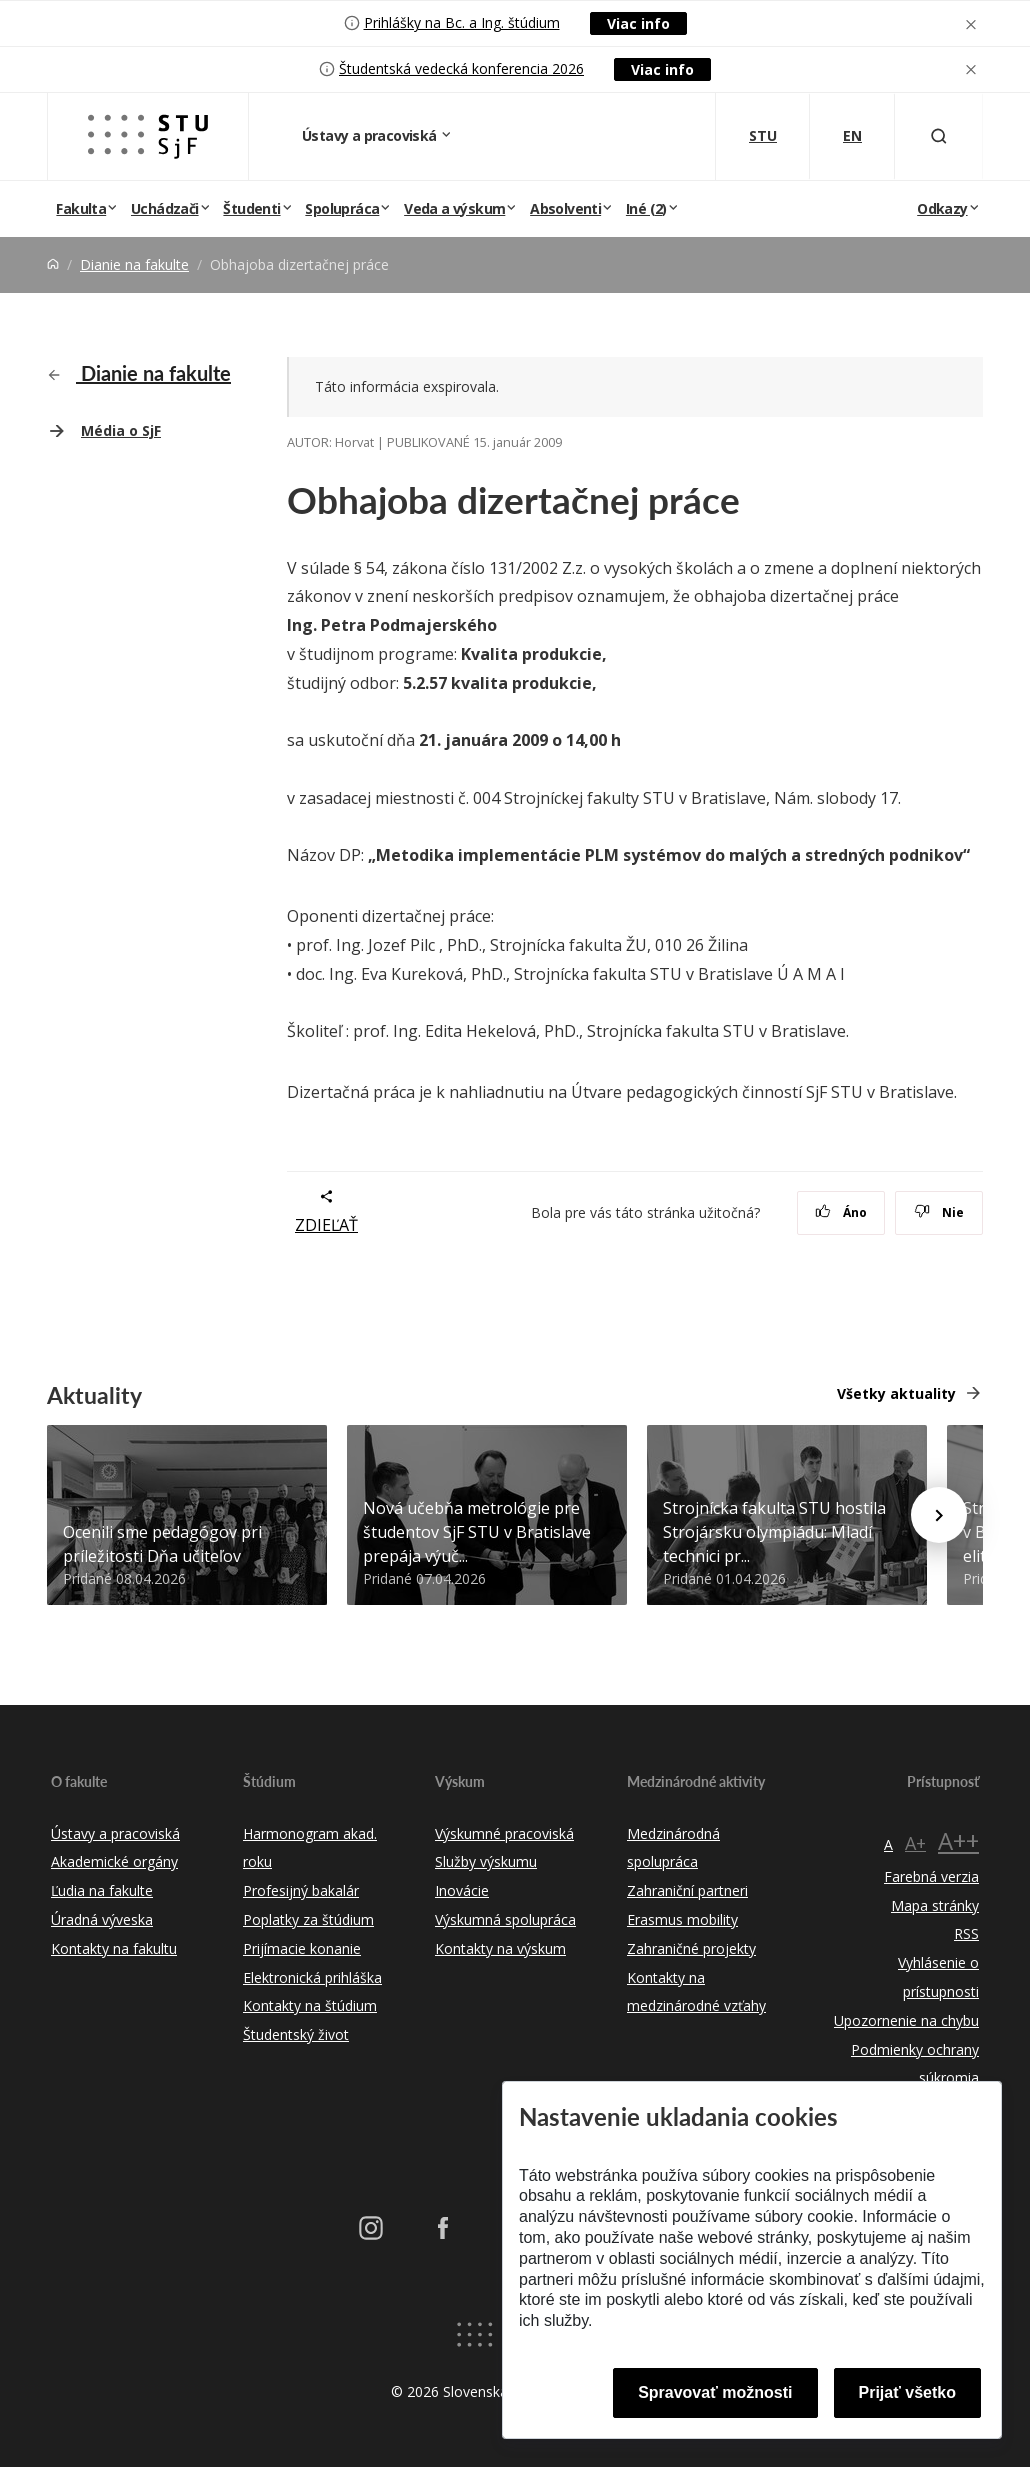  Describe the element at coordinates (691, 1948) in the screenshot. I see `Zahraničné projekty` at that location.